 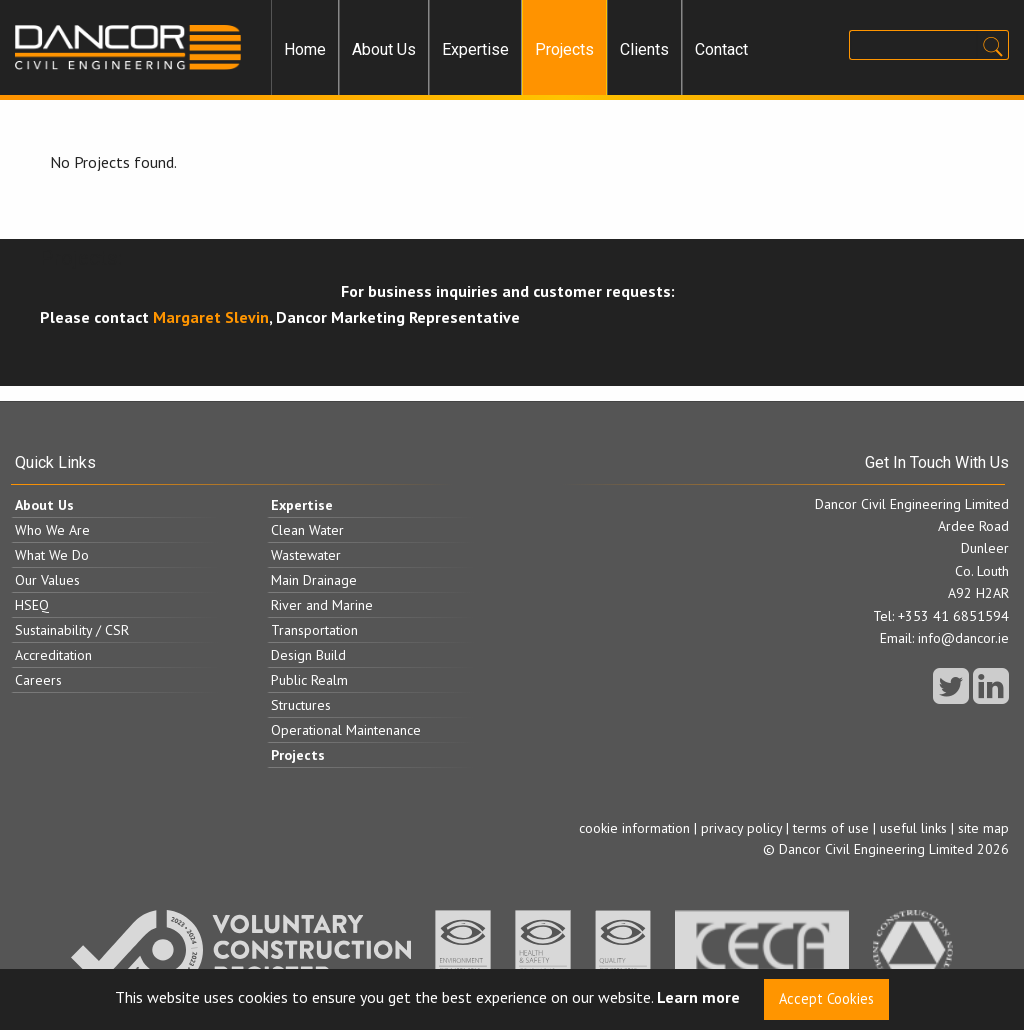 What do you see at coordinates (826, 998) in the screenshot?
I see `Accept Cookies` at bounding box center [826, 998].